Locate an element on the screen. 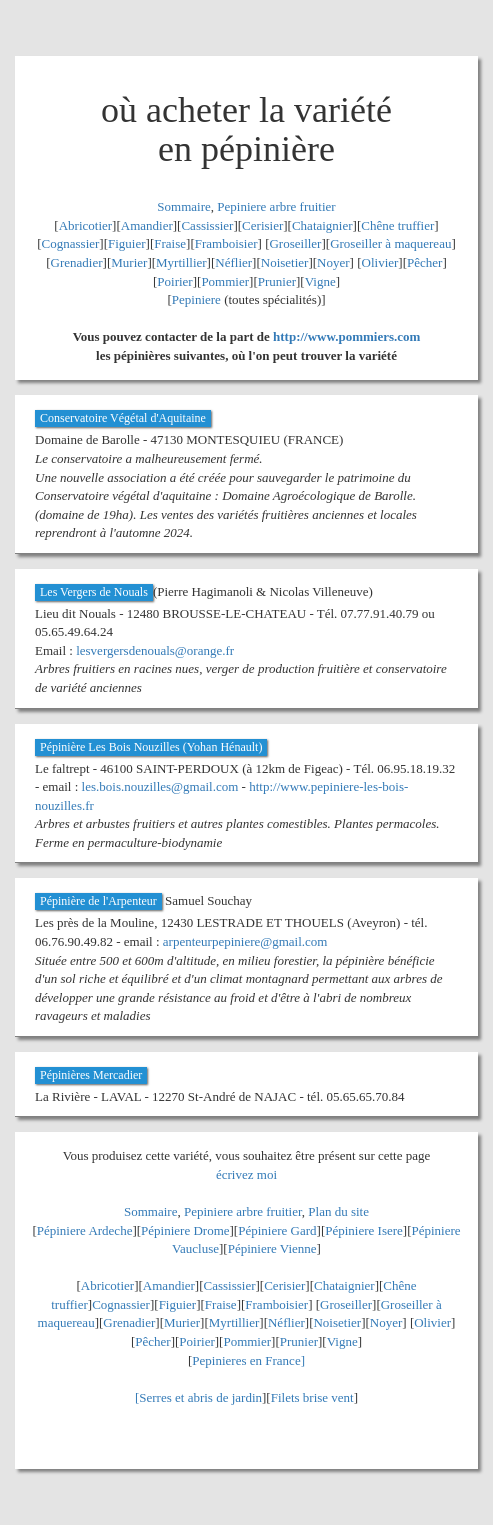  Noyer is located at coordinates (333, 262).